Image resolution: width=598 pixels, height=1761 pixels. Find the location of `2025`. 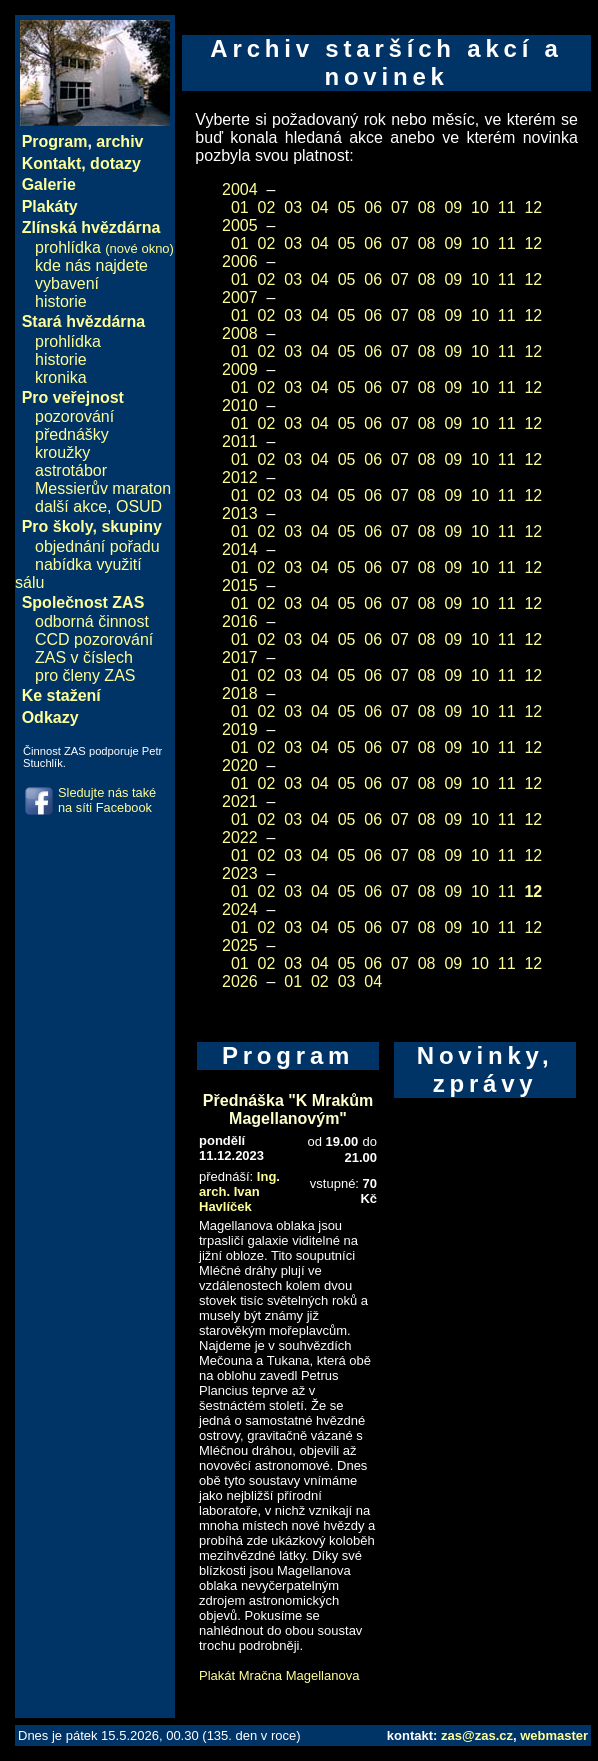

2025 is located at coordinates (240, 945).